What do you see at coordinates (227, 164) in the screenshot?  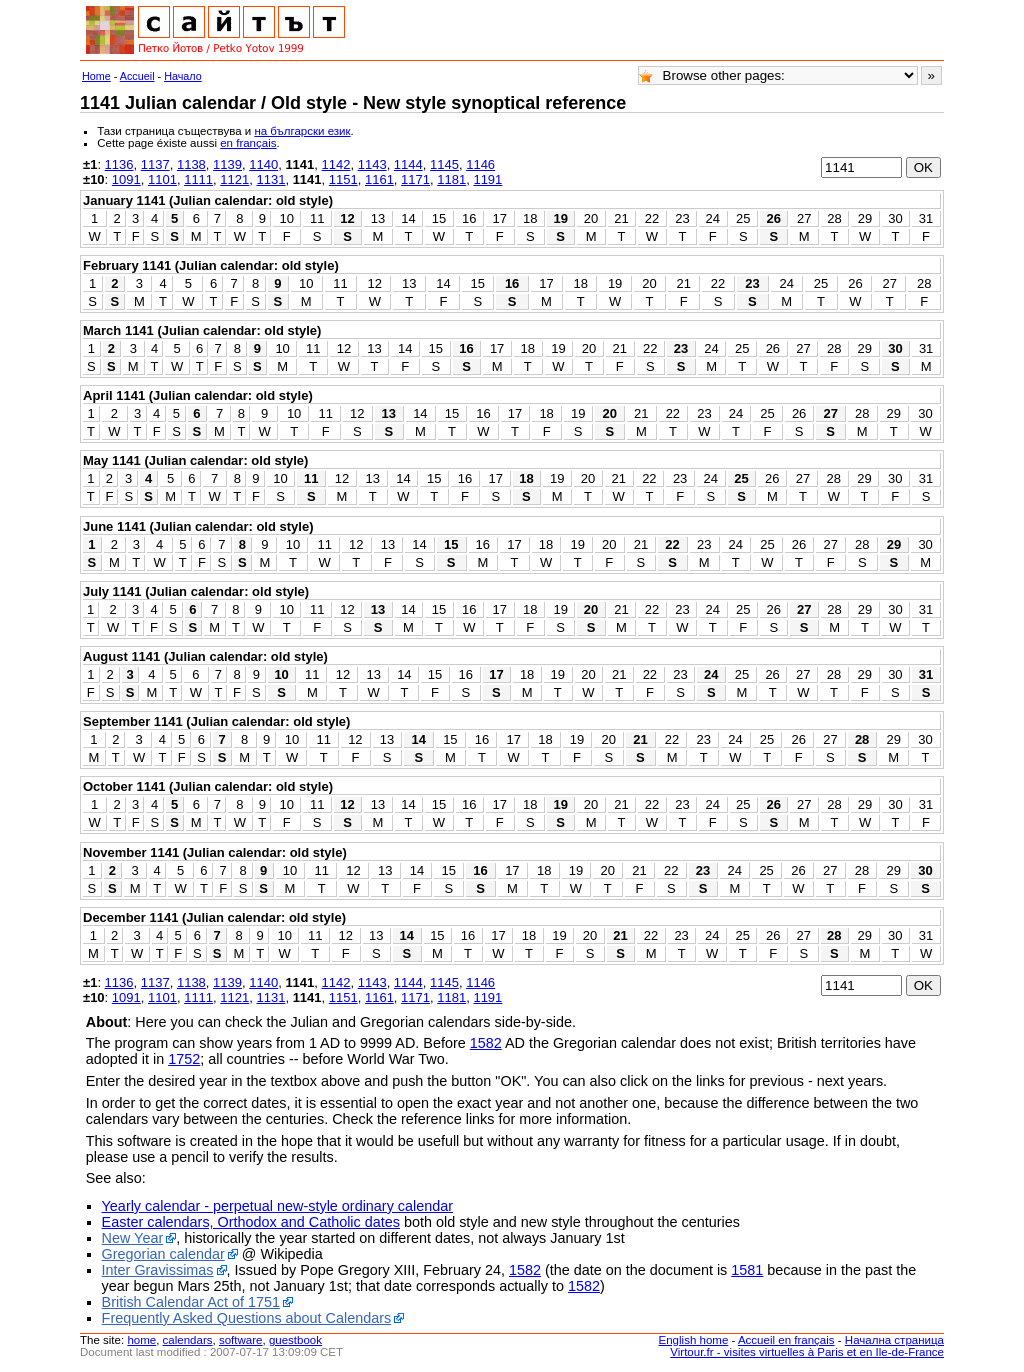 I see `1139` at bounding box center [227, 164].